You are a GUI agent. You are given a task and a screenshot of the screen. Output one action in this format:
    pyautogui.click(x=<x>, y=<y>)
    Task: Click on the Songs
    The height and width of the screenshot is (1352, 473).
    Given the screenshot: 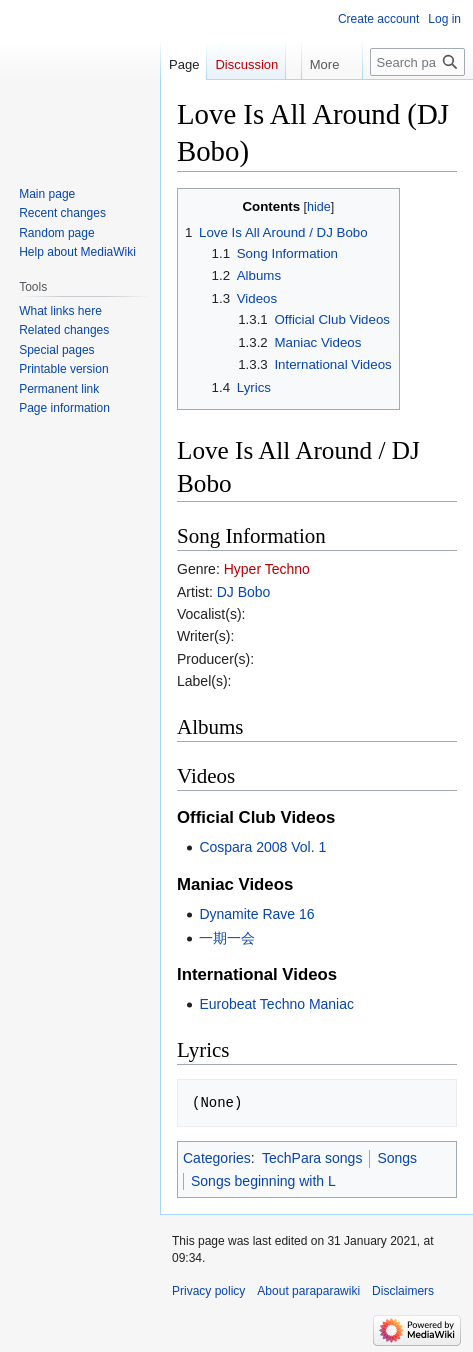 What is the action you would take?
    pyautogui.click(x=397, y=1158)
    